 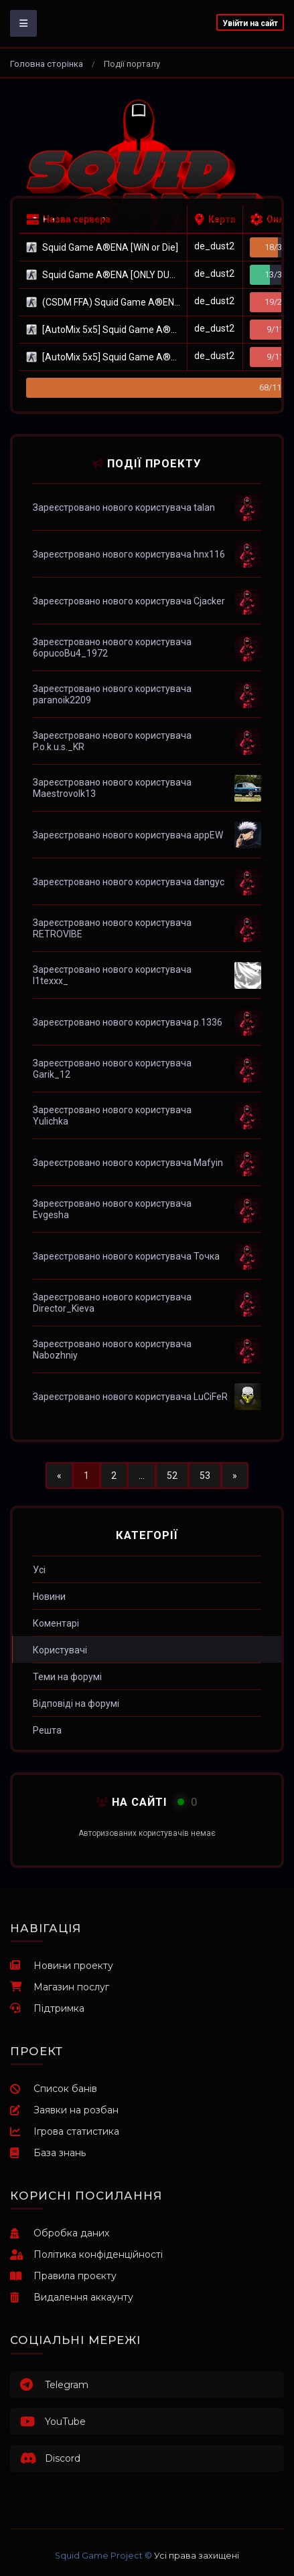 What do you see at coordinates (64, 2110) in the screenshot?
I see `Заявки на розбан` at bounding box center [64, 2110].